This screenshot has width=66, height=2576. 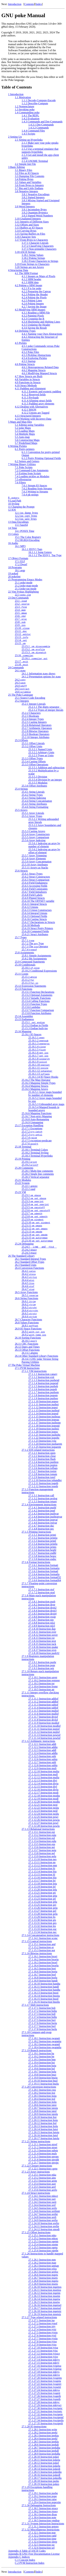 What do you see at coordinates (43, 1513) in the screenshot?
I see `27.1.4.3 Instruction pushvar` at bounding box center [43, 1513].